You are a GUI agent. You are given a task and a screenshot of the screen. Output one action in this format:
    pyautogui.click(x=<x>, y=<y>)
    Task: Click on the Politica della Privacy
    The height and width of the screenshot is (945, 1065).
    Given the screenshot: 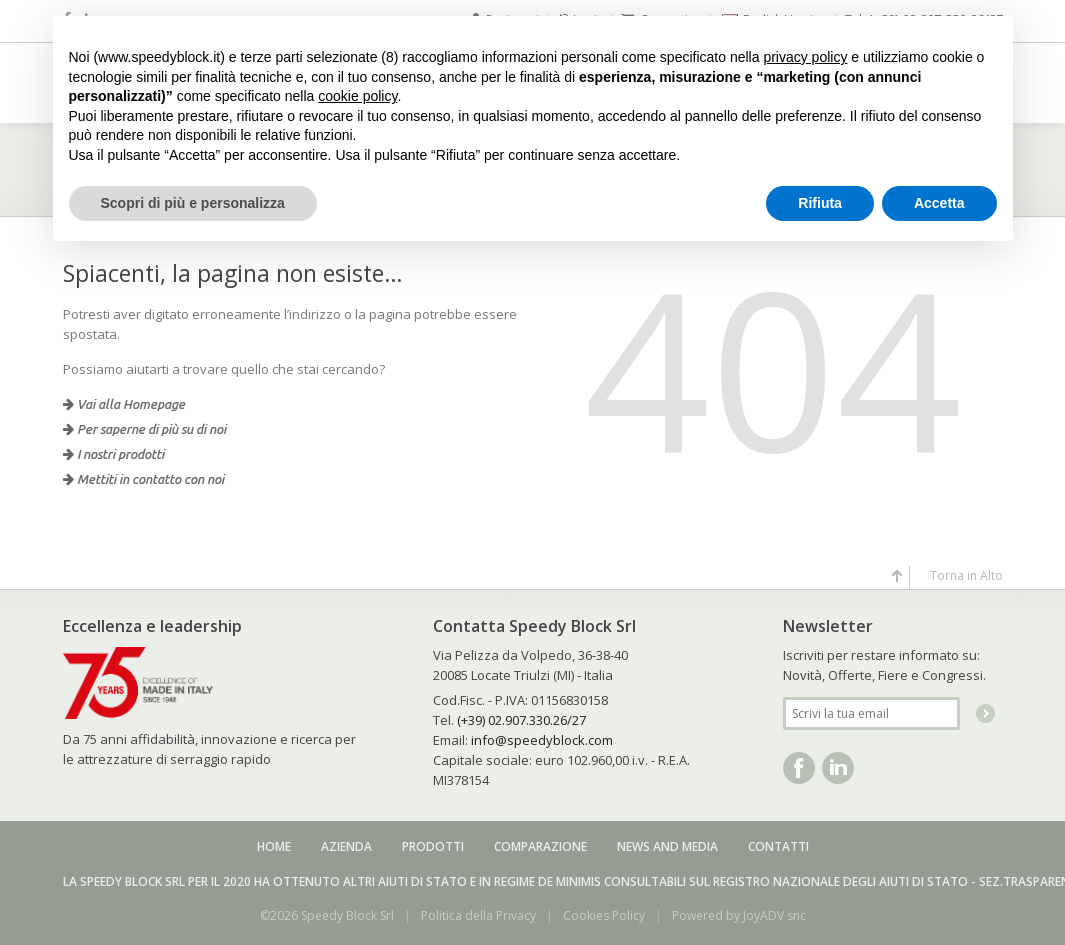 What is the action you would take?
    pyautogui.click(x=478, y=915)
    